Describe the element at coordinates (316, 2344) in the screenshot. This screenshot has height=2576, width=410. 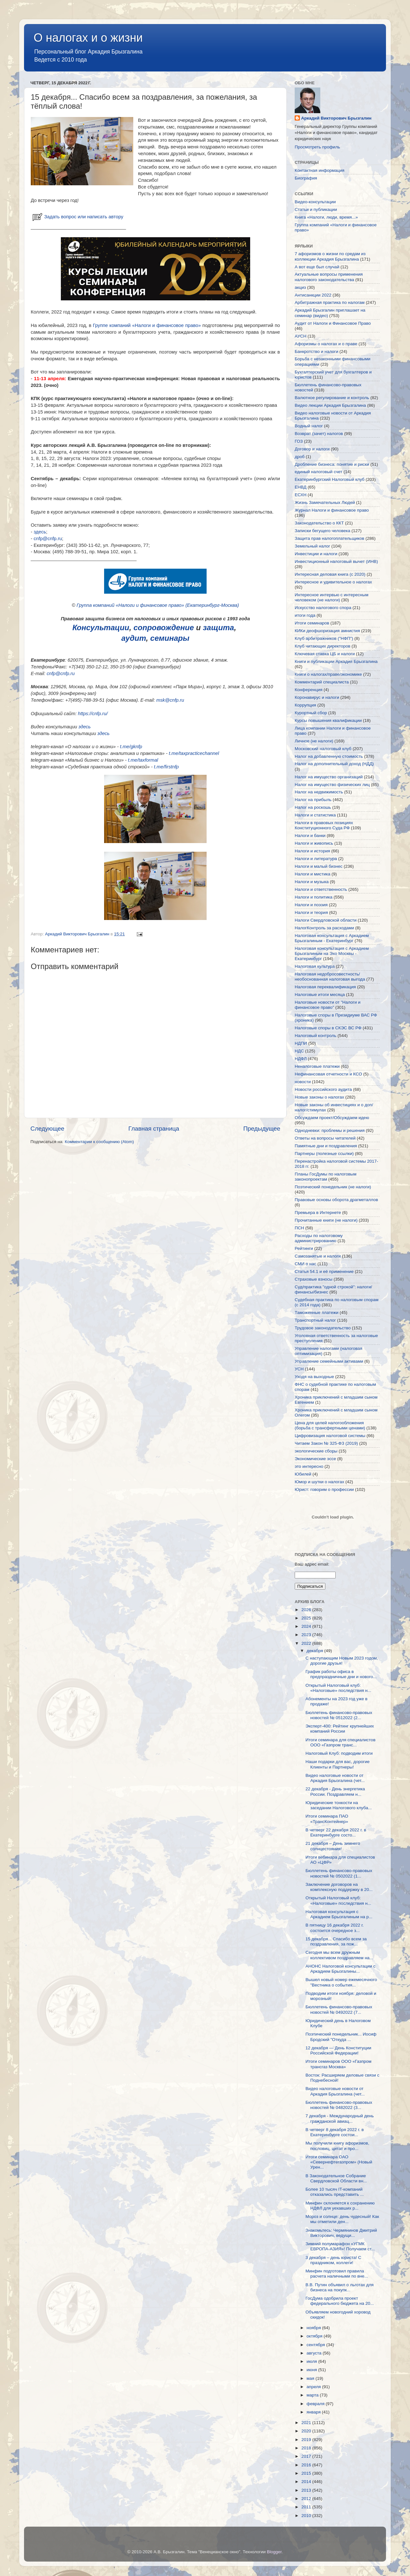
I see `сентября` at that location.